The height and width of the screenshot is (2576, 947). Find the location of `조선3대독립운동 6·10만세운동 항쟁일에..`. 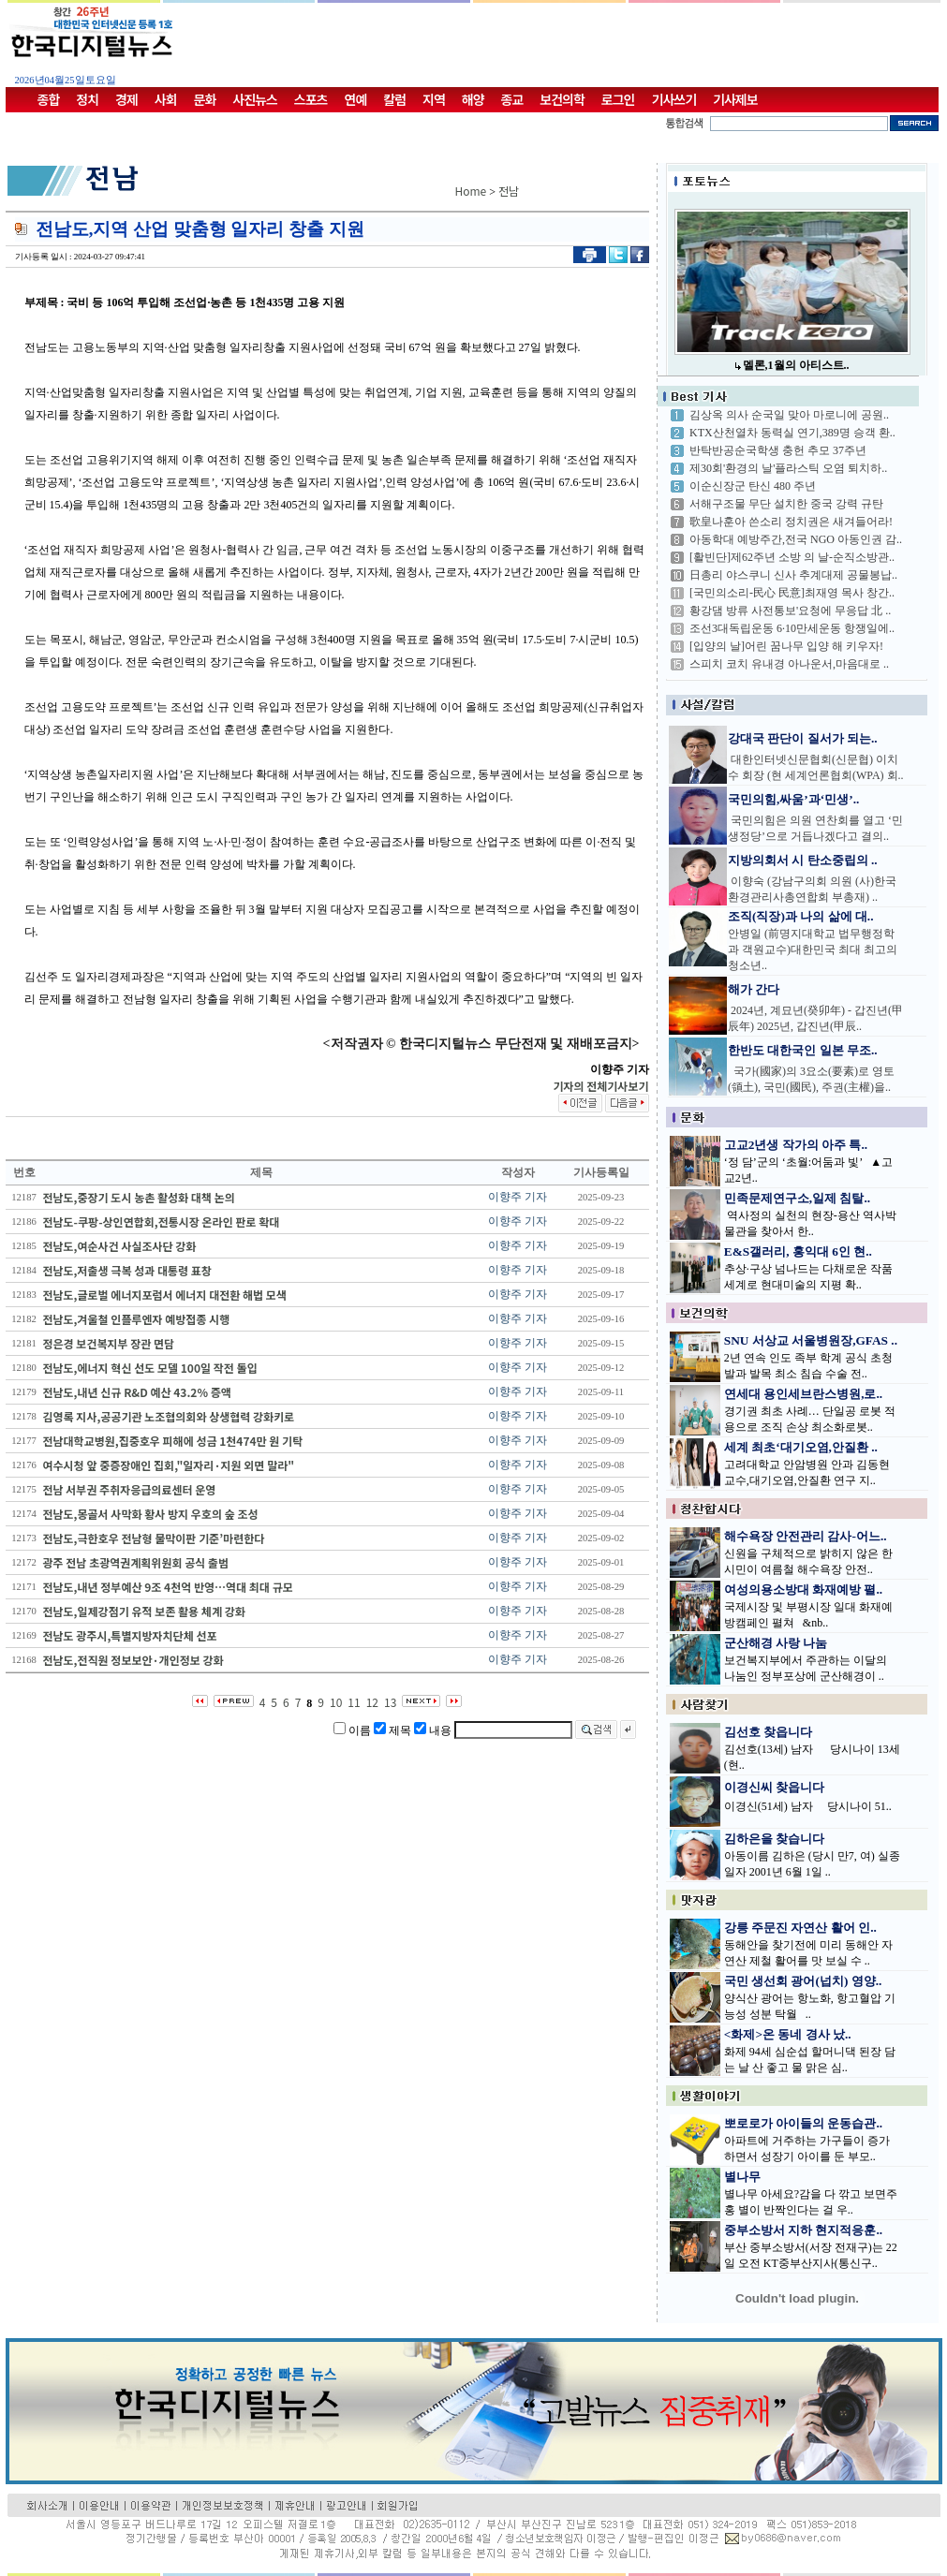

조선3대독립운동 6·10만세운동 항쟁일에.. is located at coordinates (792, 628).